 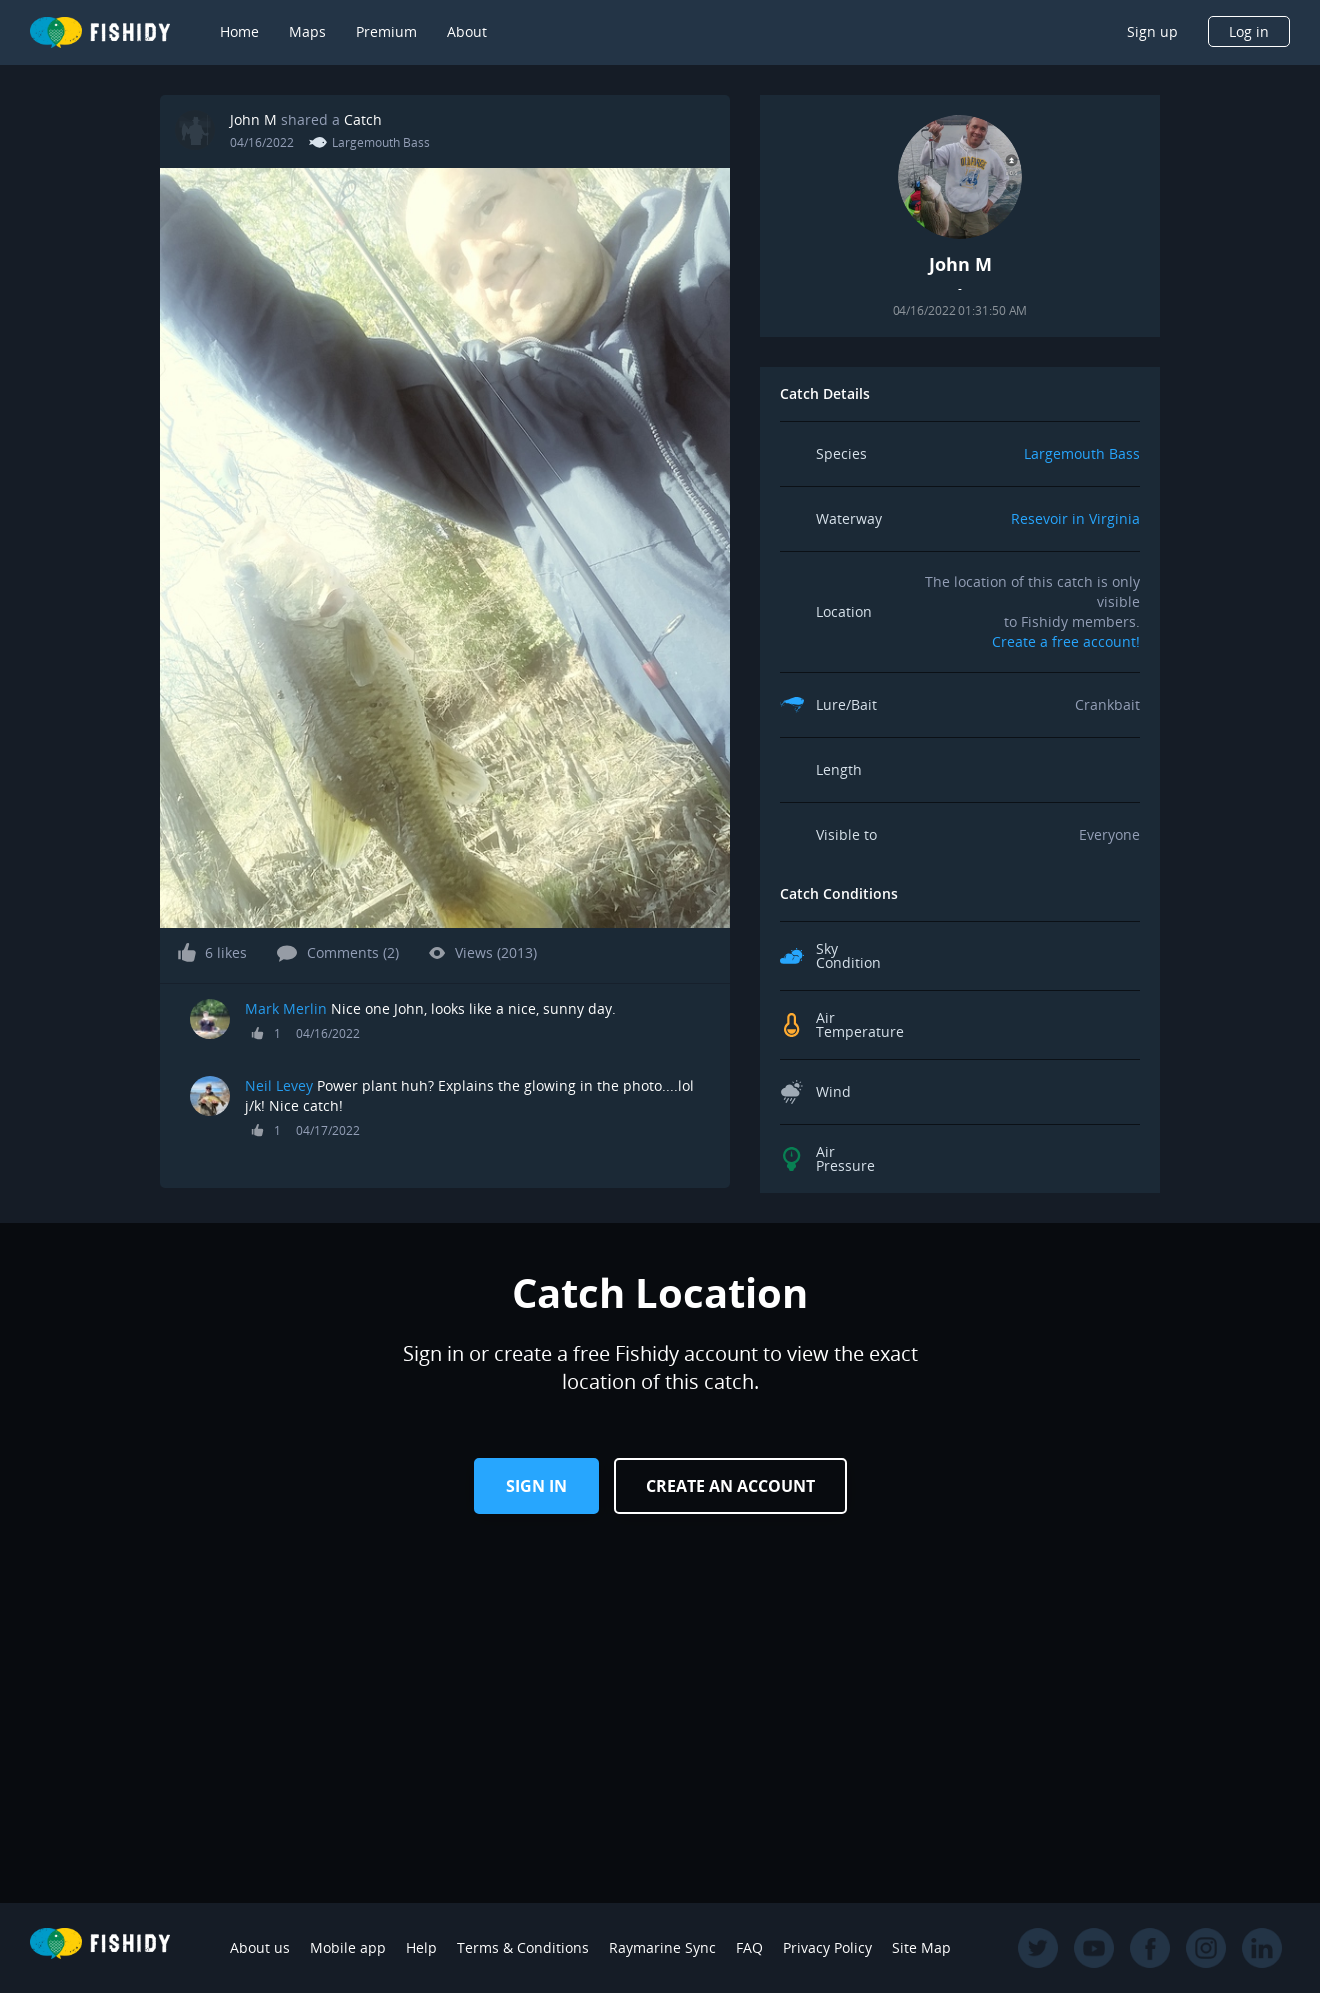 What do you see at coordinates (523, 1947) in the screenshot?
I see `Terms & Conditions` at bounding box center [523, 1947].